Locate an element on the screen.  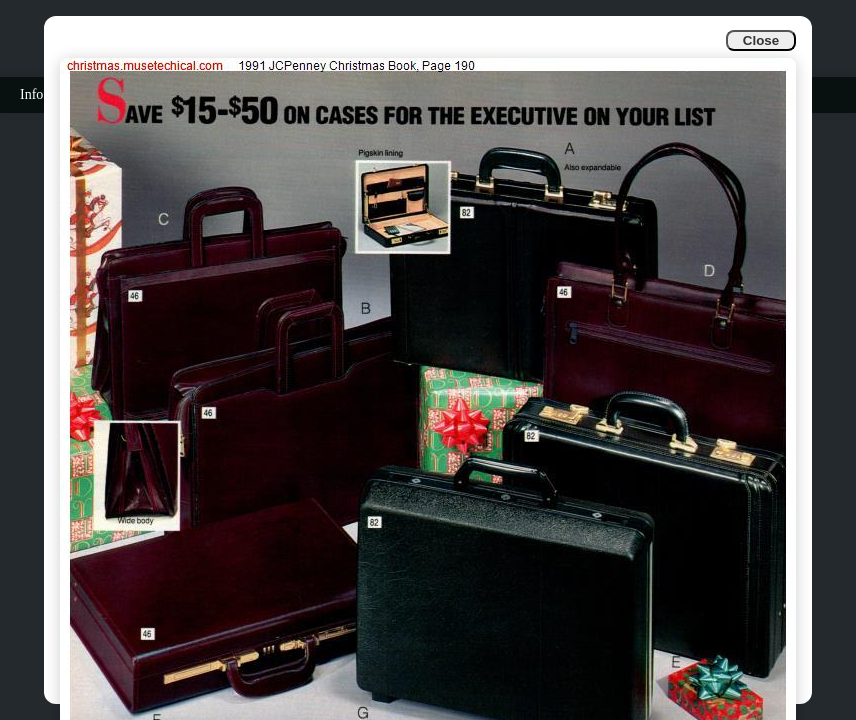
Info is located at coordinates (31, 94).